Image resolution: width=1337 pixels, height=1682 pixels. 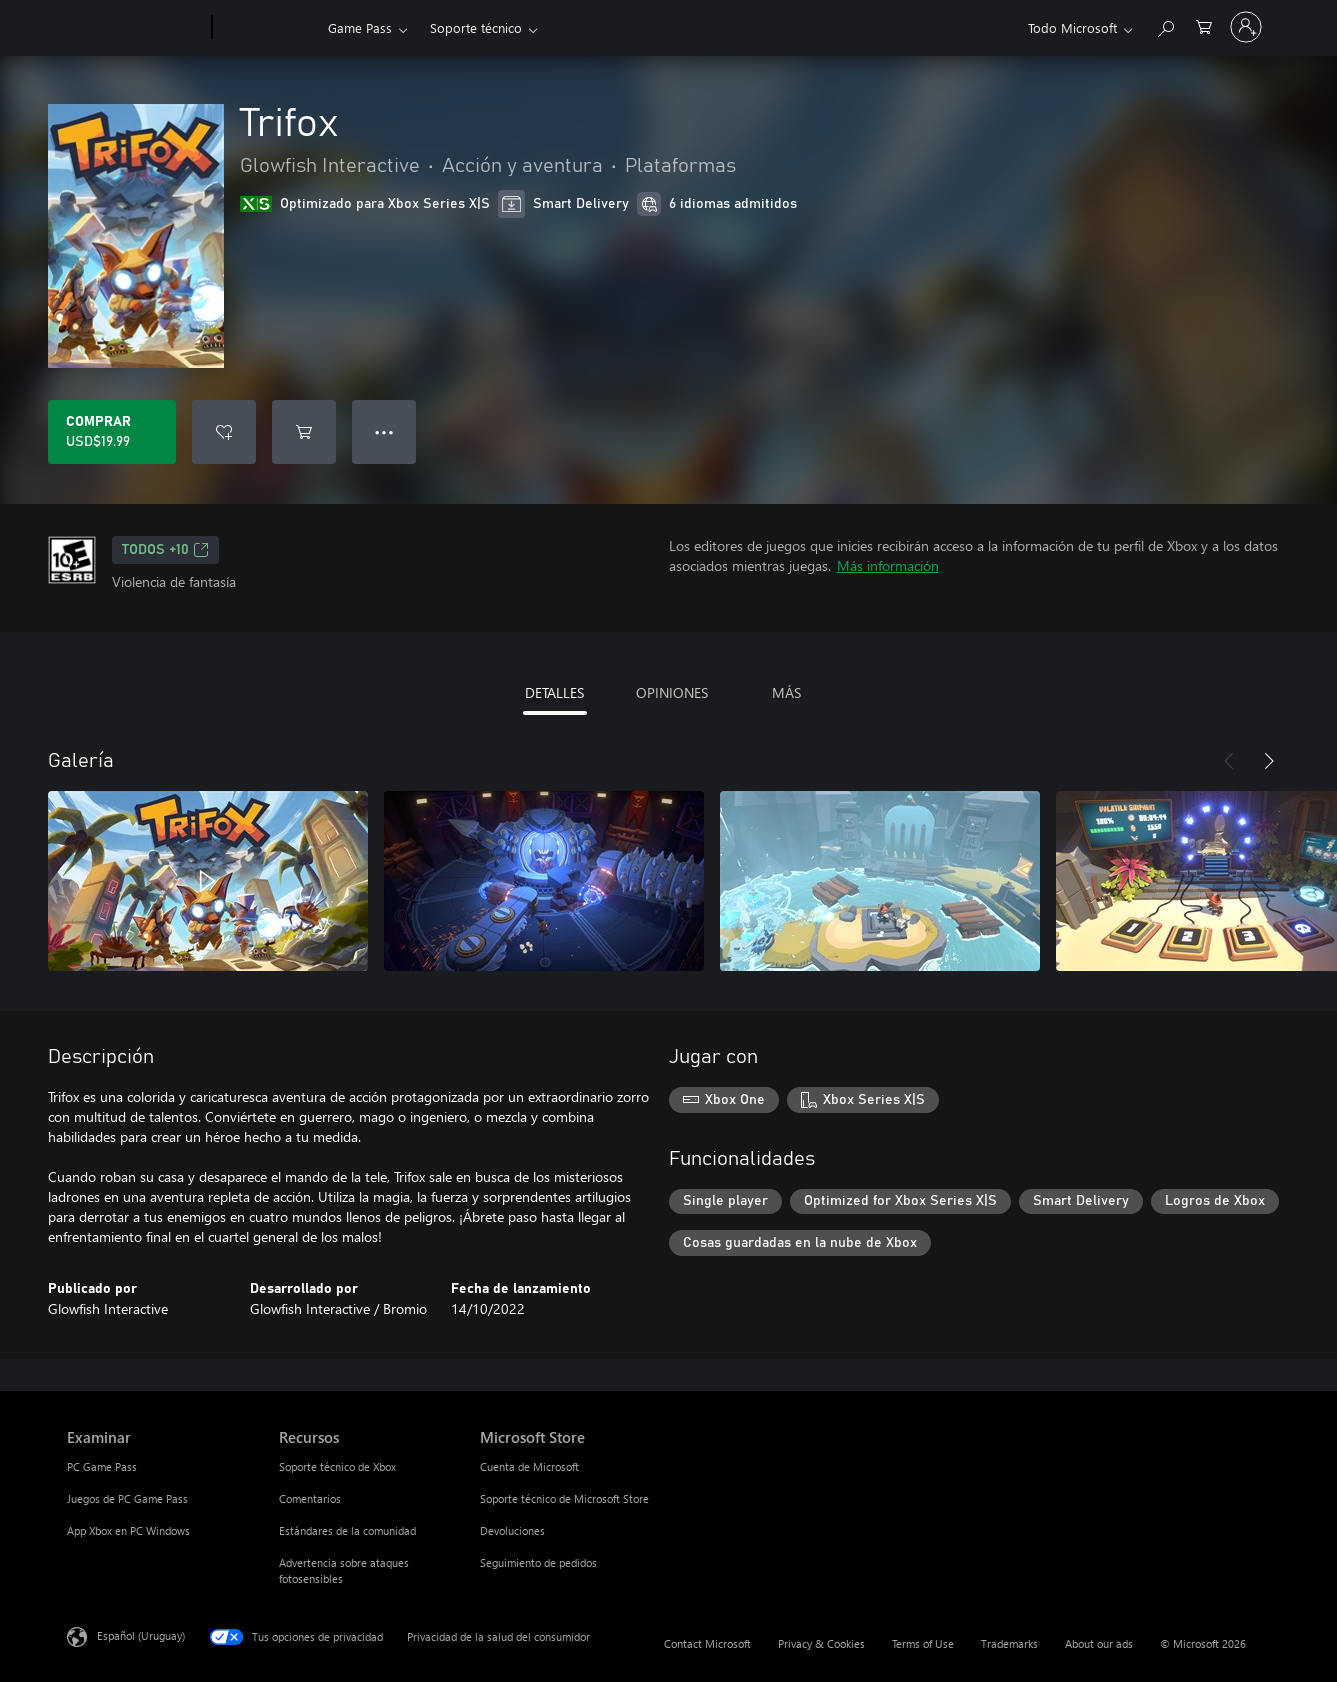 I want to click on [Anterior], so click(x=1229, y=761).